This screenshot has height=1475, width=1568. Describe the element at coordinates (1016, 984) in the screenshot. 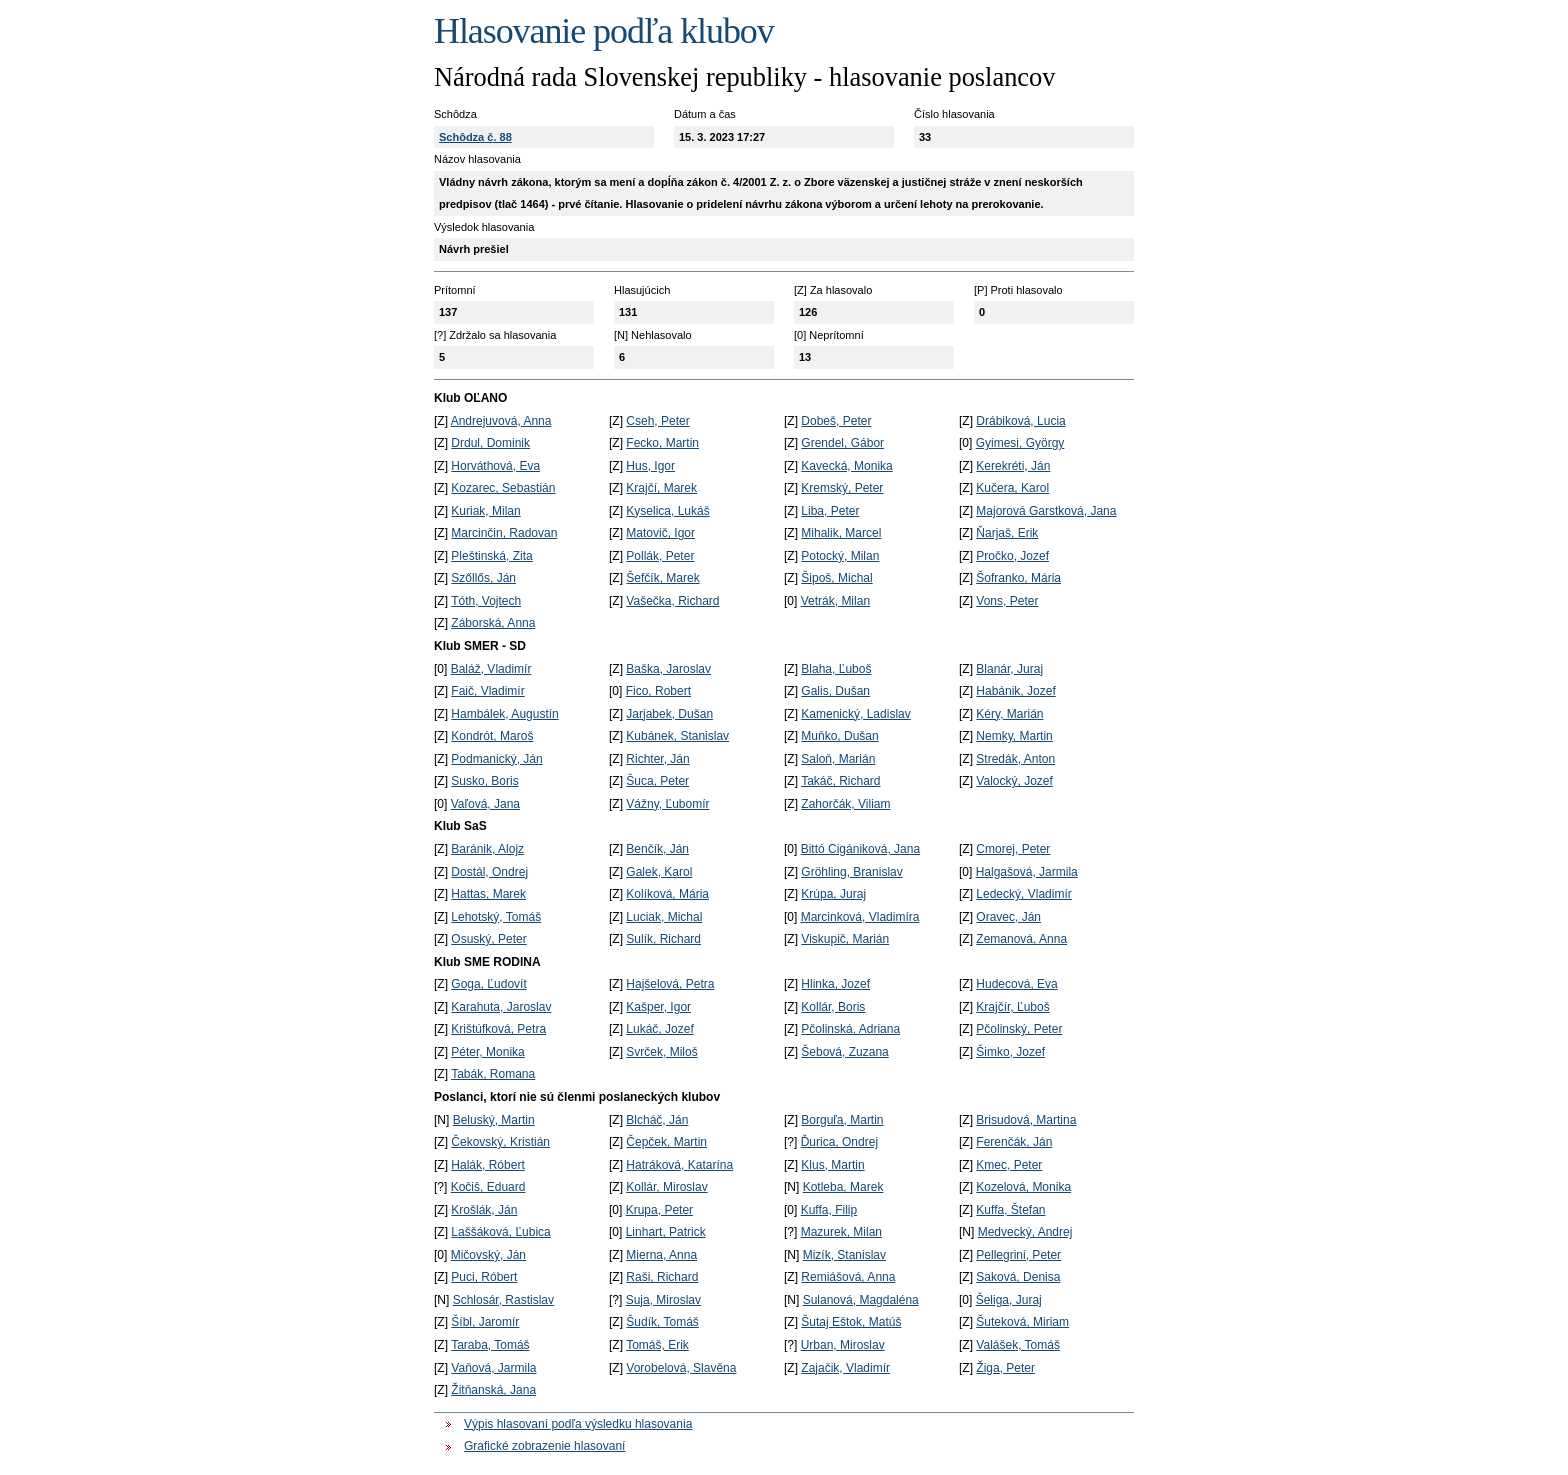

I see `Hudecová, Eva` at that location.